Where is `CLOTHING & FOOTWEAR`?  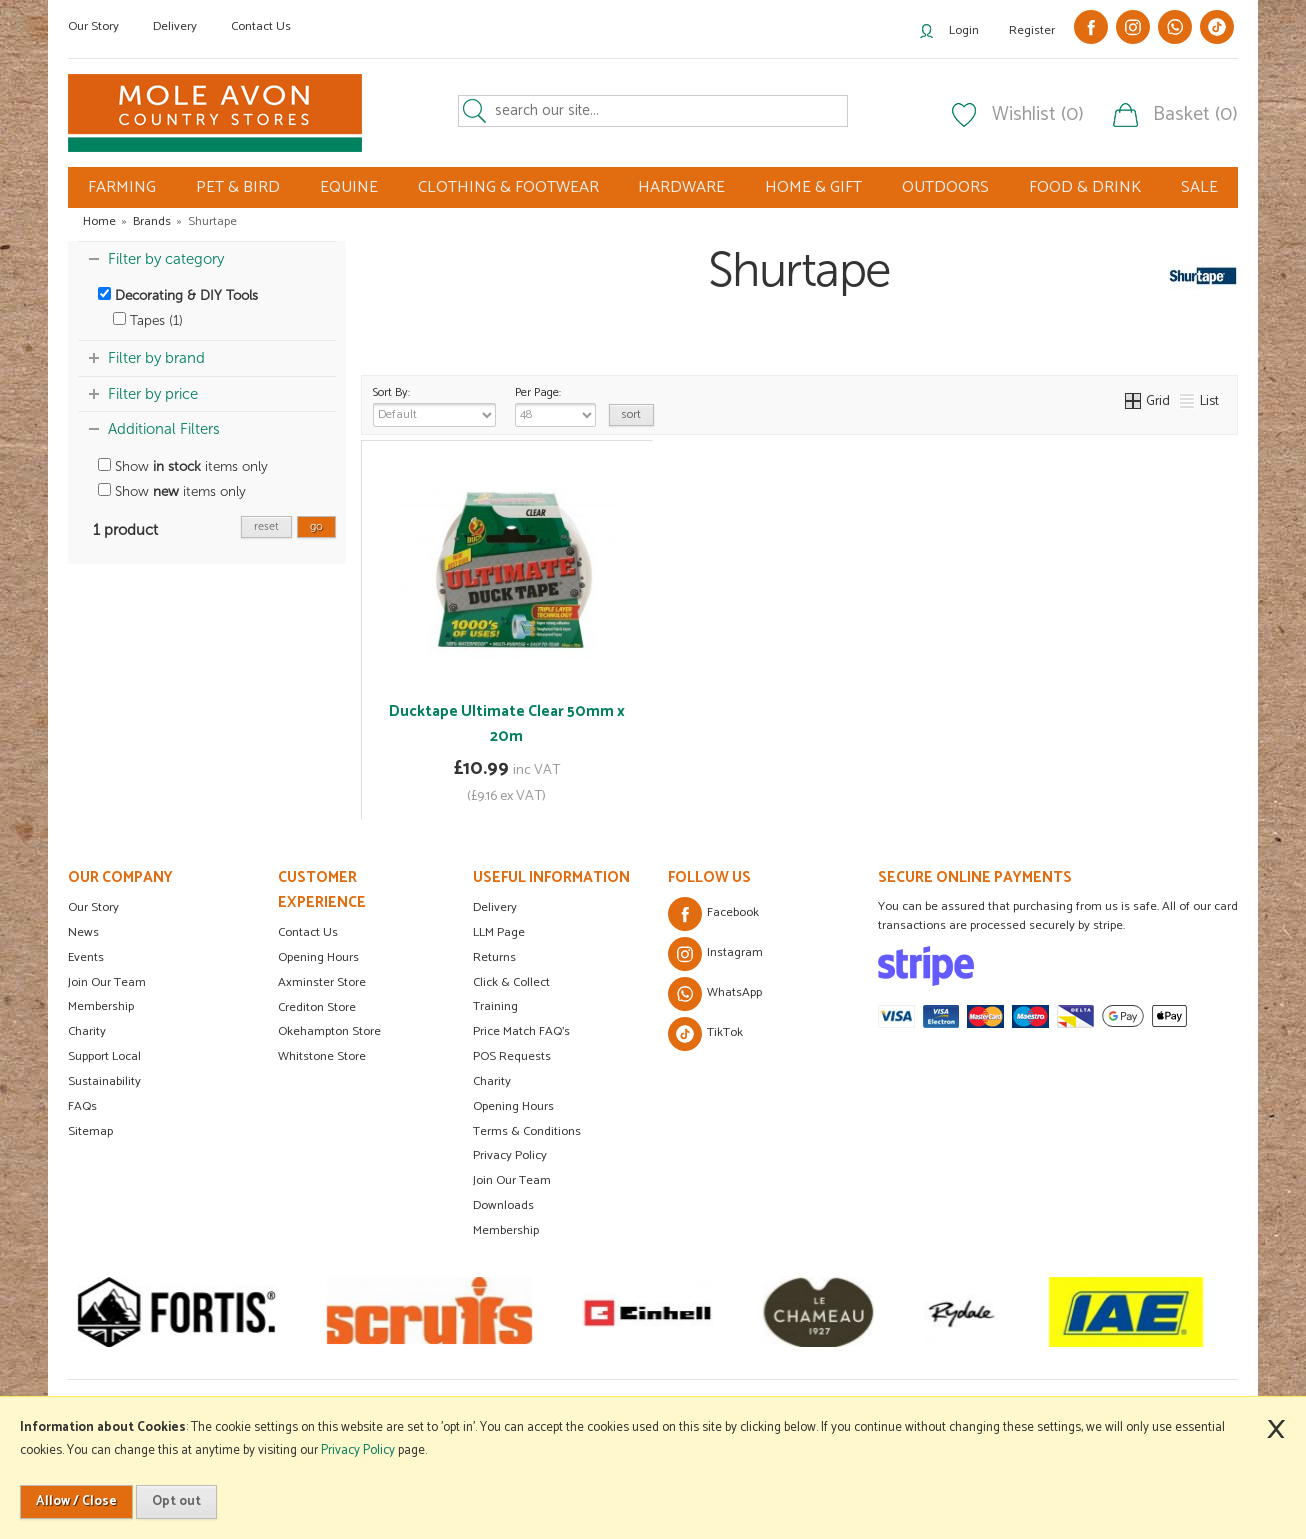 CLOTHING & FOOTWEAR is located at coordinates (508, 187).